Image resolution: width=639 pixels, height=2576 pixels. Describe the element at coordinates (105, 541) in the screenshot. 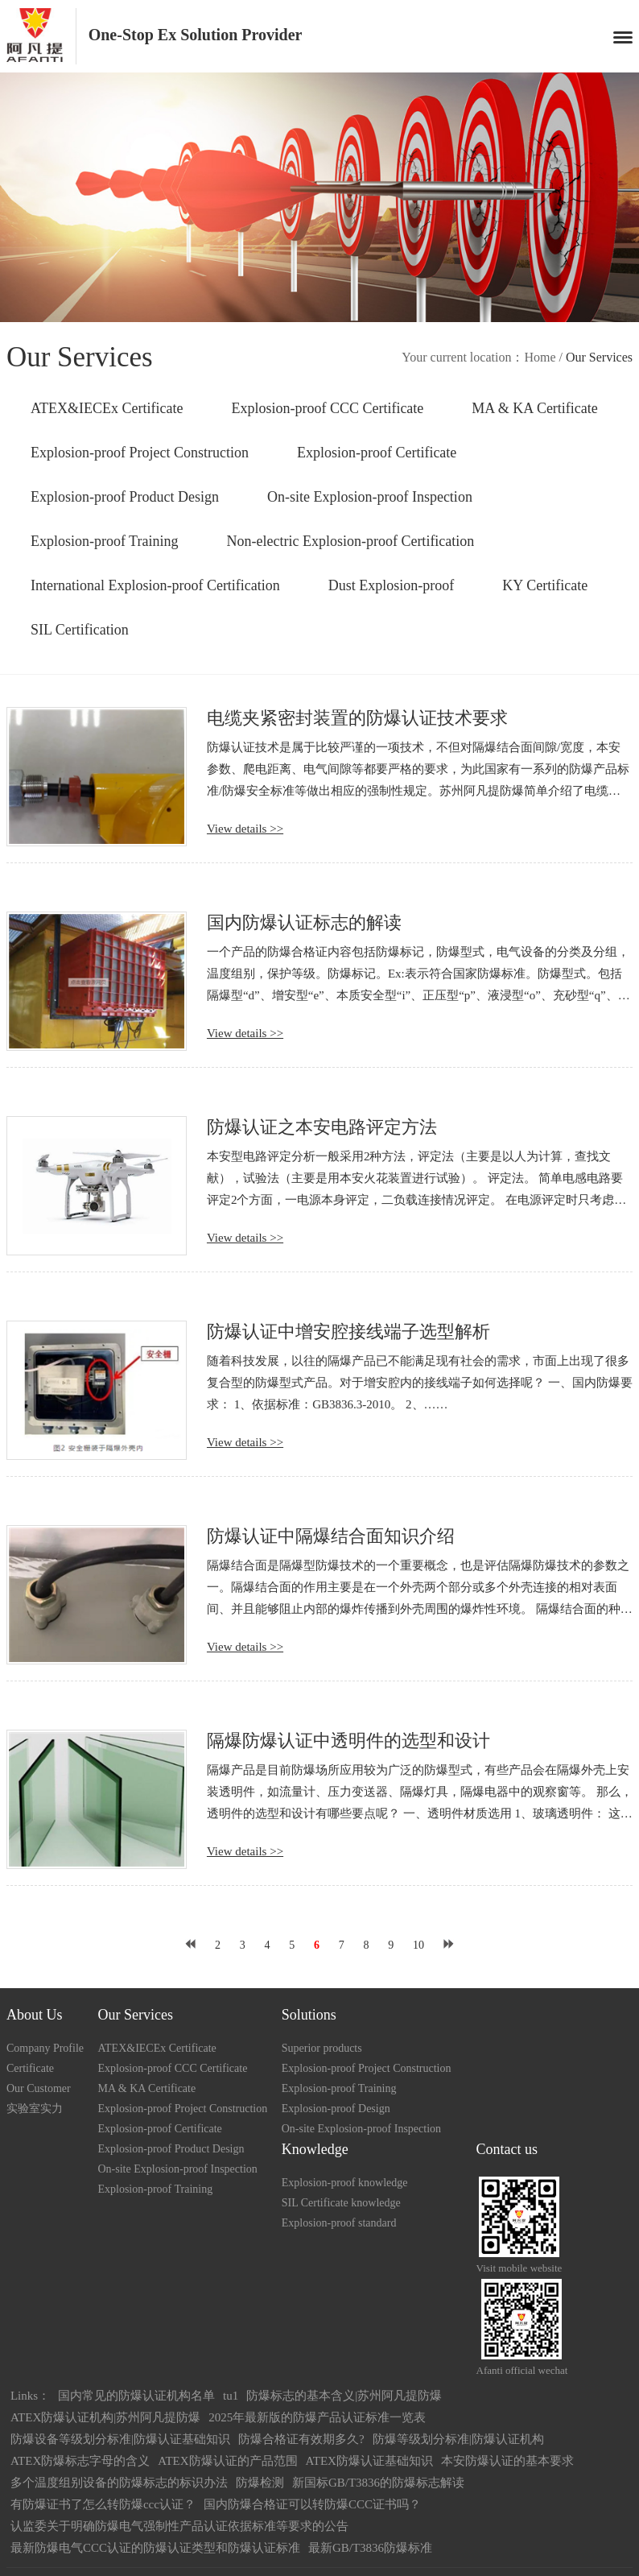

I see `Explosion-proof Training` at that location.